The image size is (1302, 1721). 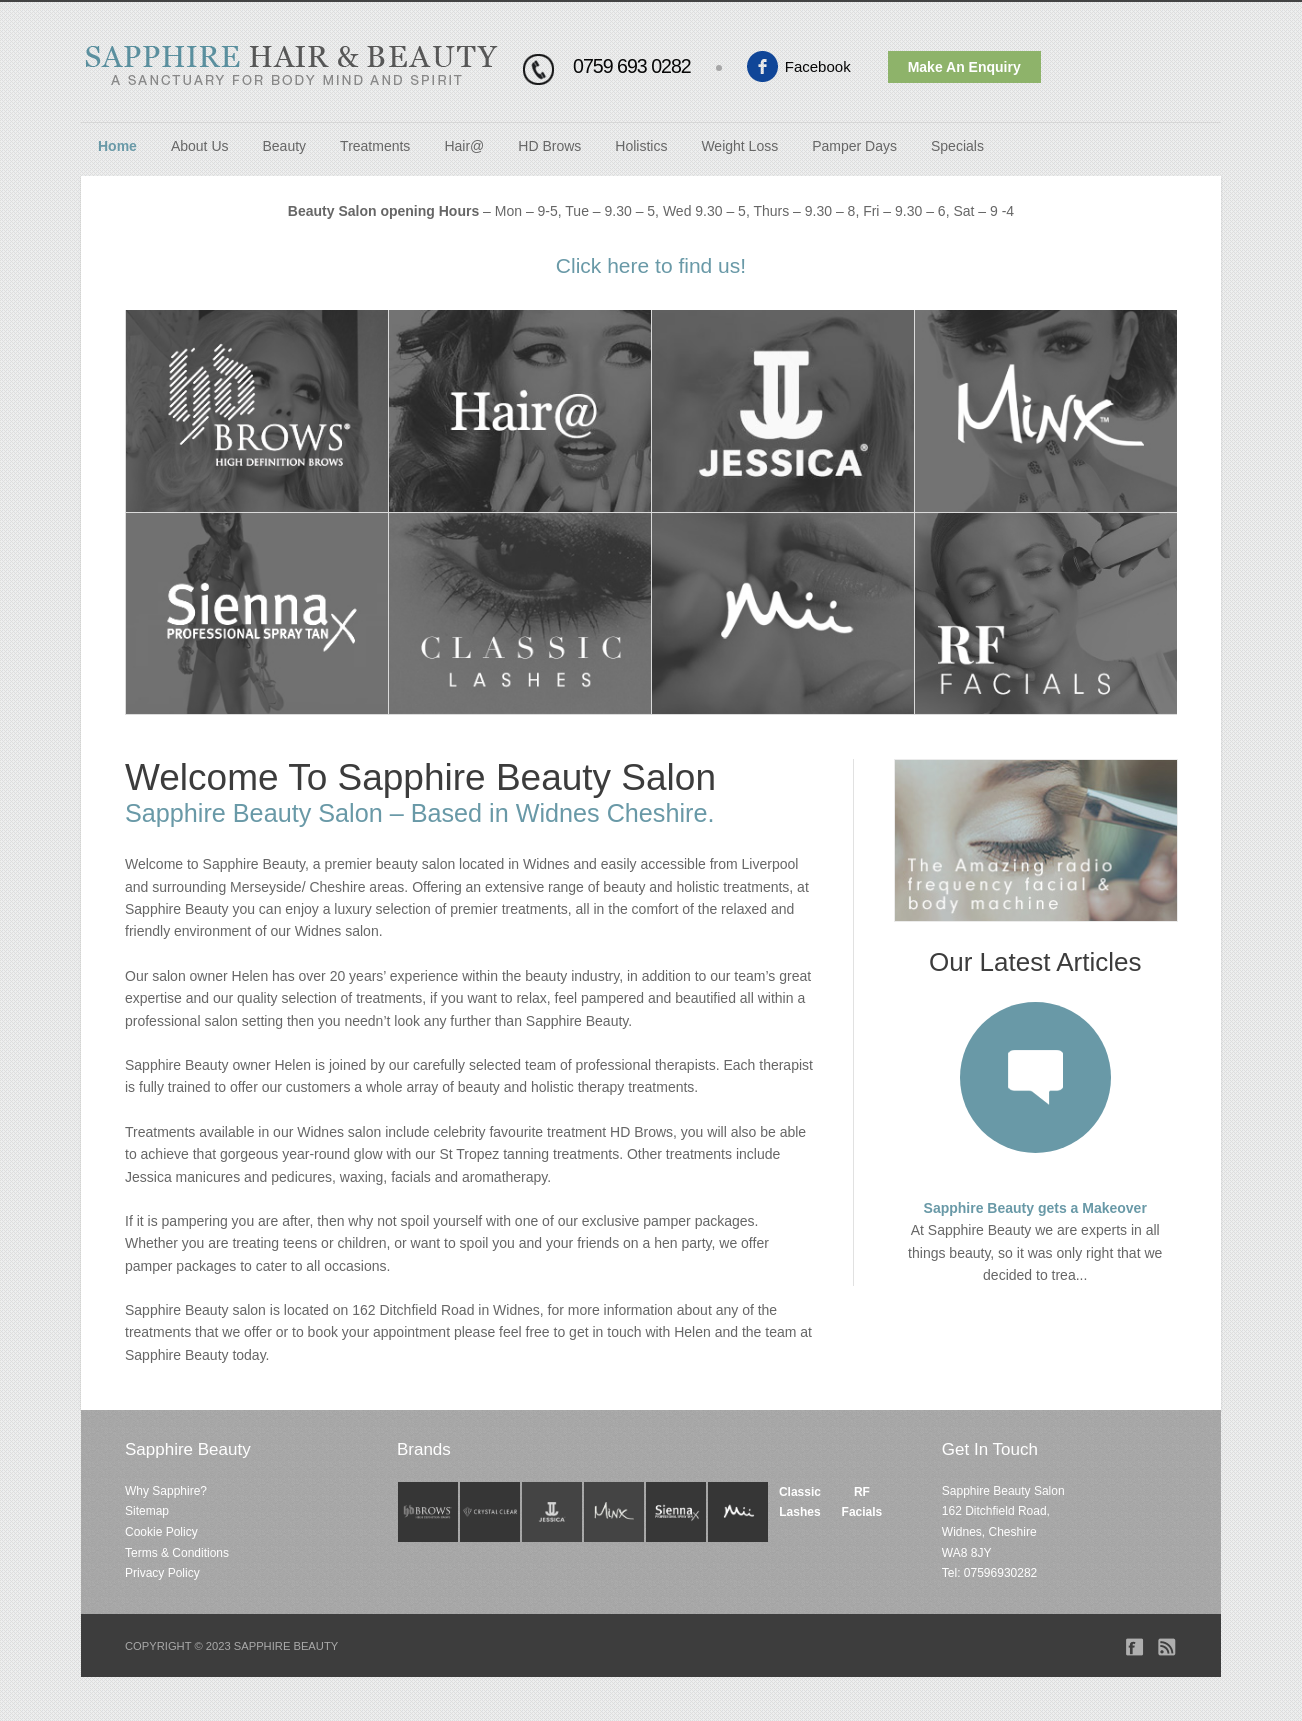 I want to click on Privacy Policy, so click(x=162, y=1573).